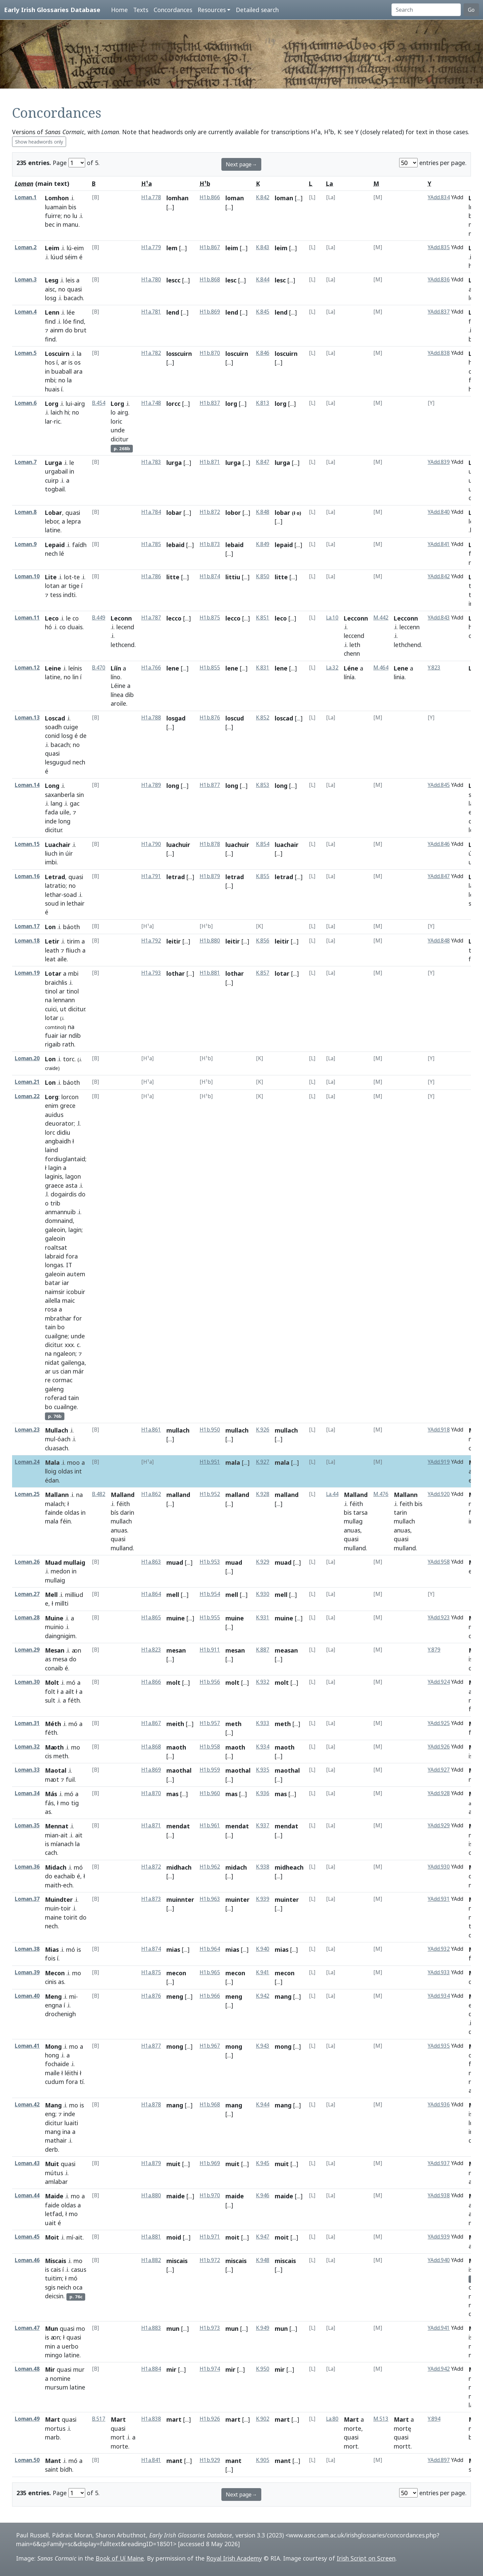 The width and height of the screenshot is (483, 2576). Describe the element at coordinates (262, 1429) in the screenshot. I see `K.926` at that location.